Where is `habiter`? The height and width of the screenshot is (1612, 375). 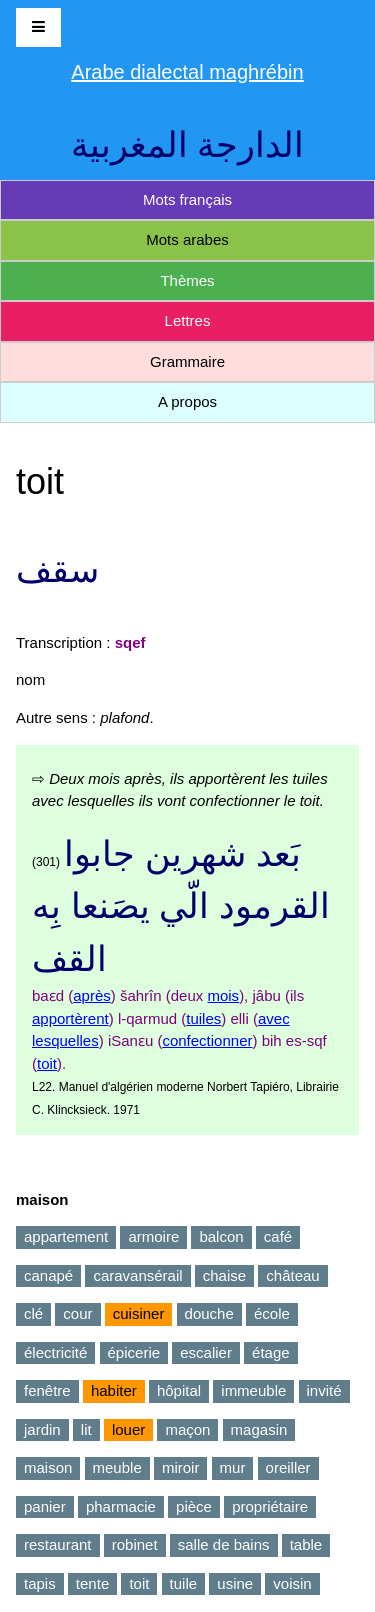
habiter is located at coordinates (114, 1390).